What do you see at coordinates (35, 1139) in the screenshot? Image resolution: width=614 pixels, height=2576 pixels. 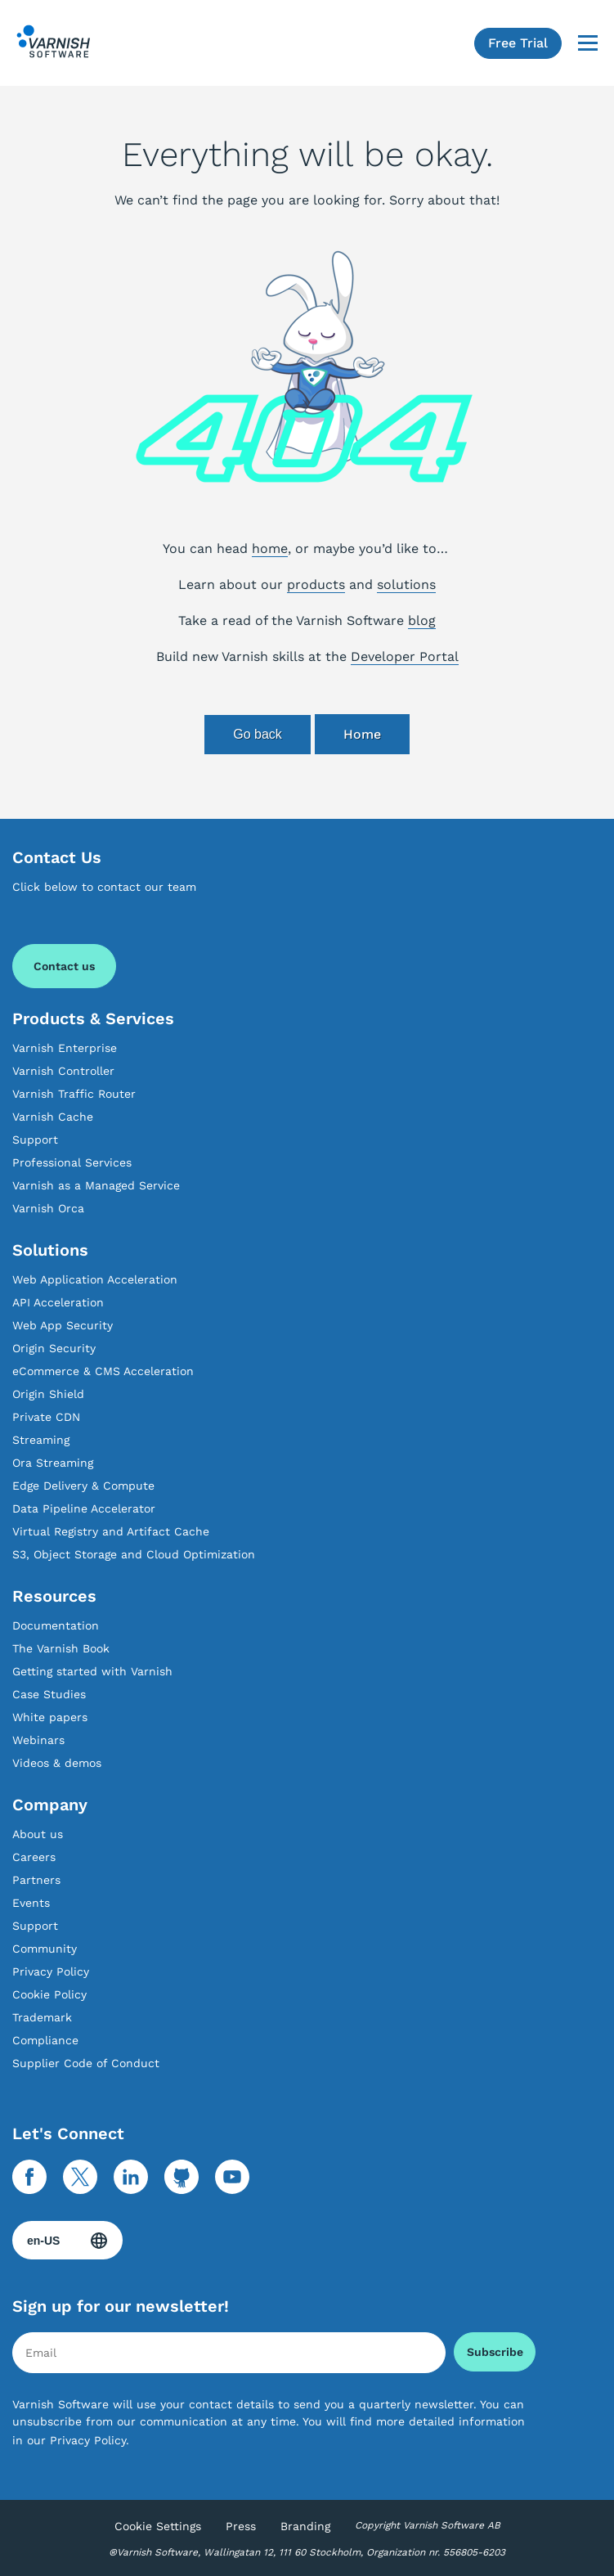 I see `Support` at bounding box center [35, 1139].